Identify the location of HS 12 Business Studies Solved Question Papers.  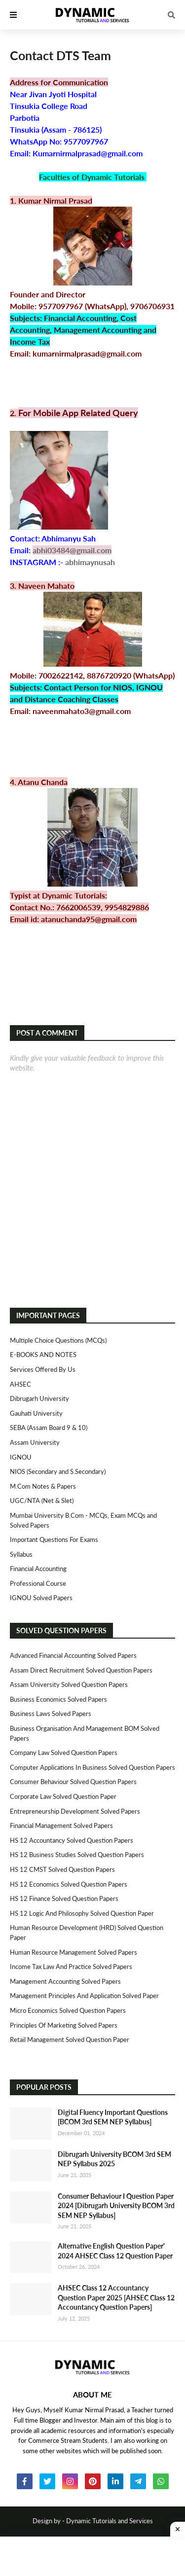
(77, 1855).